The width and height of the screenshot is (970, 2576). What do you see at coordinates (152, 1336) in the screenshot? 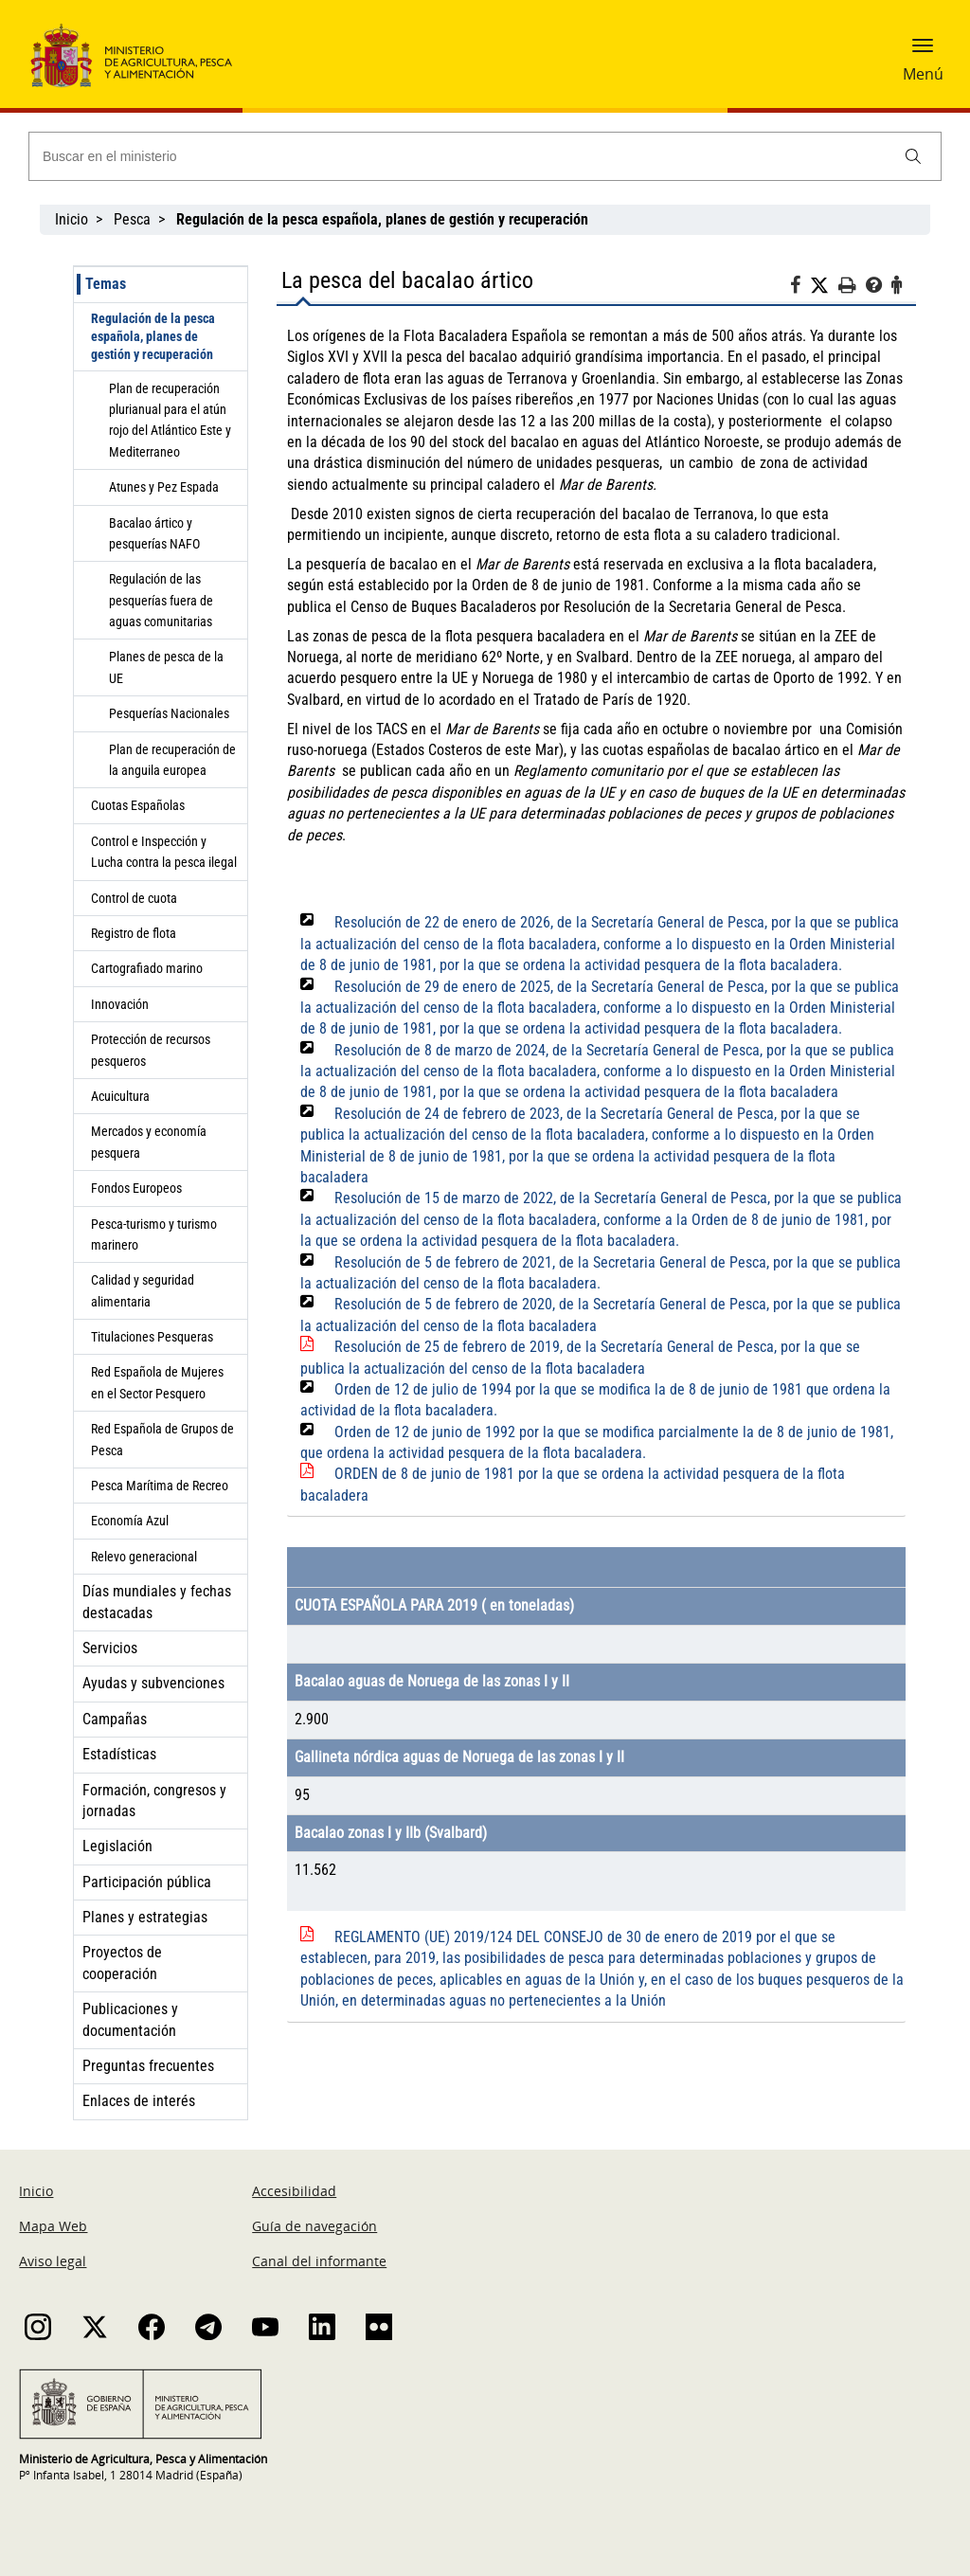
I see `Titulaciones Pesqueras` at bounding box center [152, 1336].